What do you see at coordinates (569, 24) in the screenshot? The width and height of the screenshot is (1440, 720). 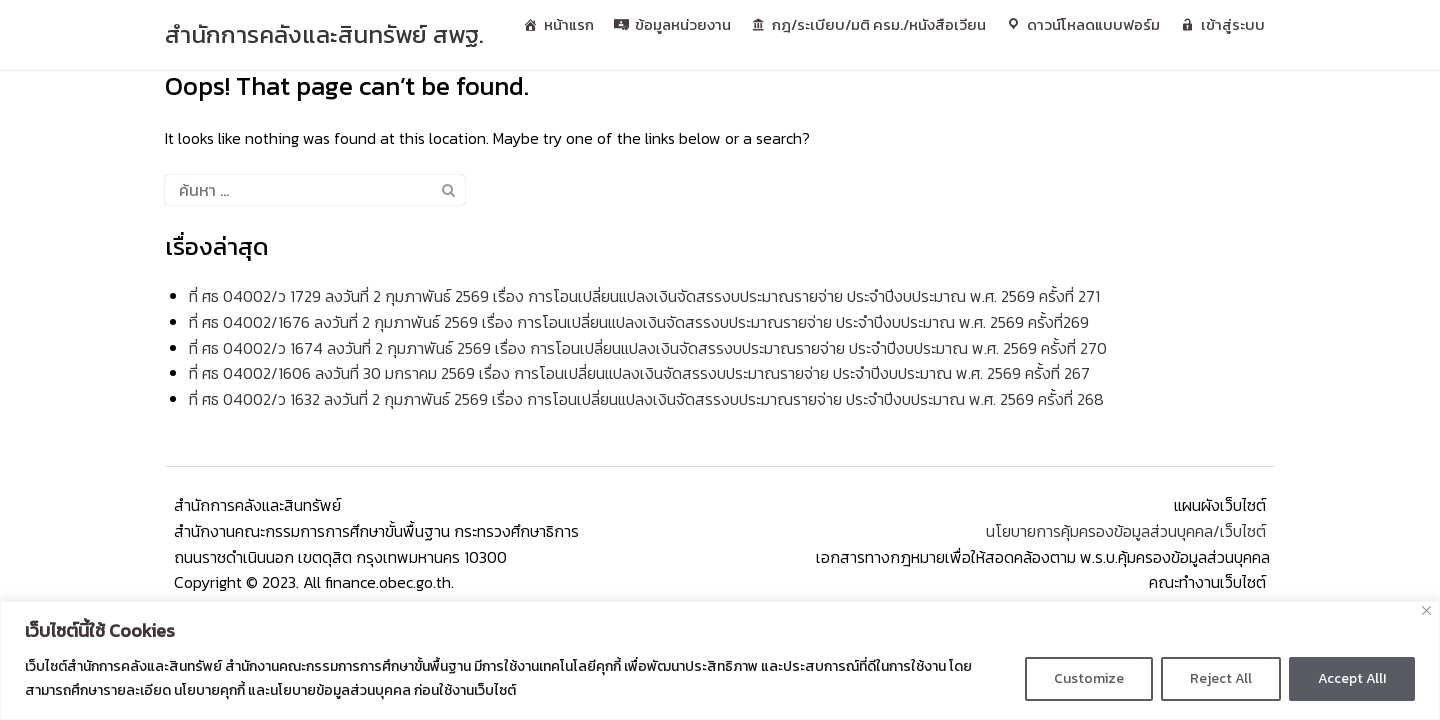 I see `หน้าแรก` at bounding box center [569, 24].